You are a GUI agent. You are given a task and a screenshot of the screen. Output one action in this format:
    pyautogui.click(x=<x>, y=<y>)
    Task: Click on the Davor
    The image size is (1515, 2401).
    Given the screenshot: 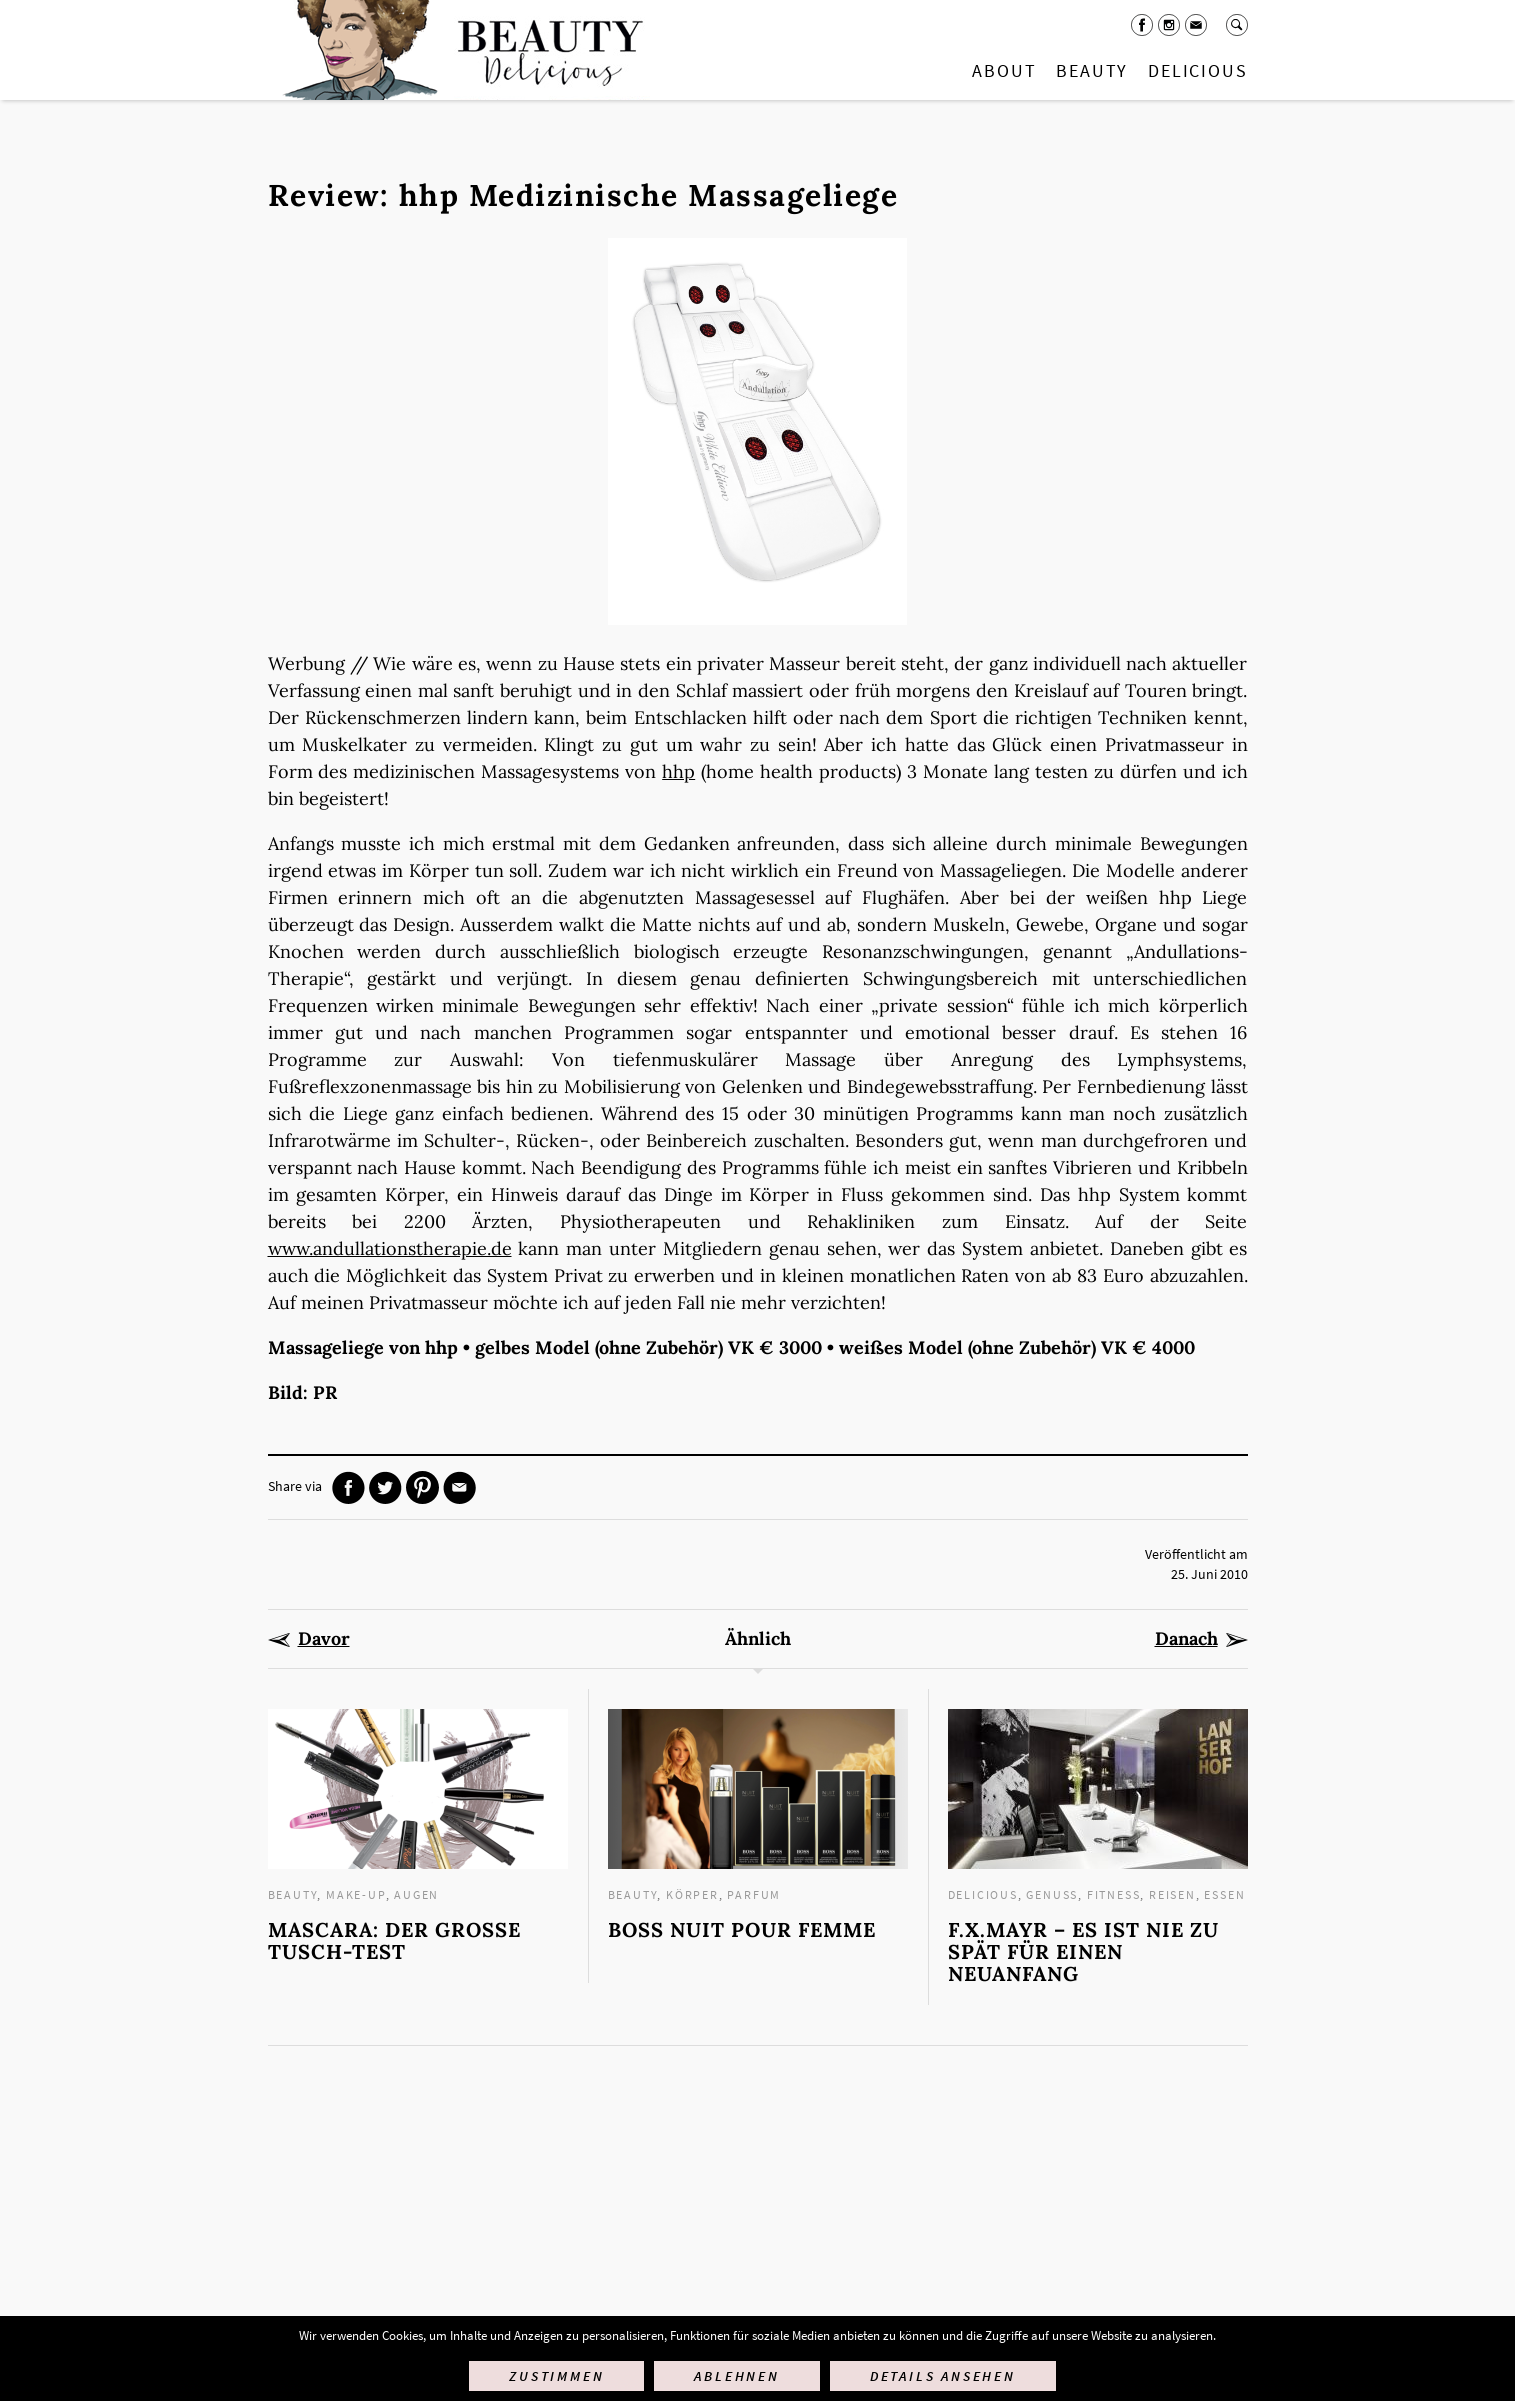 What is the action you would take?
    pyautogui.click(x=324, y=1639)
    